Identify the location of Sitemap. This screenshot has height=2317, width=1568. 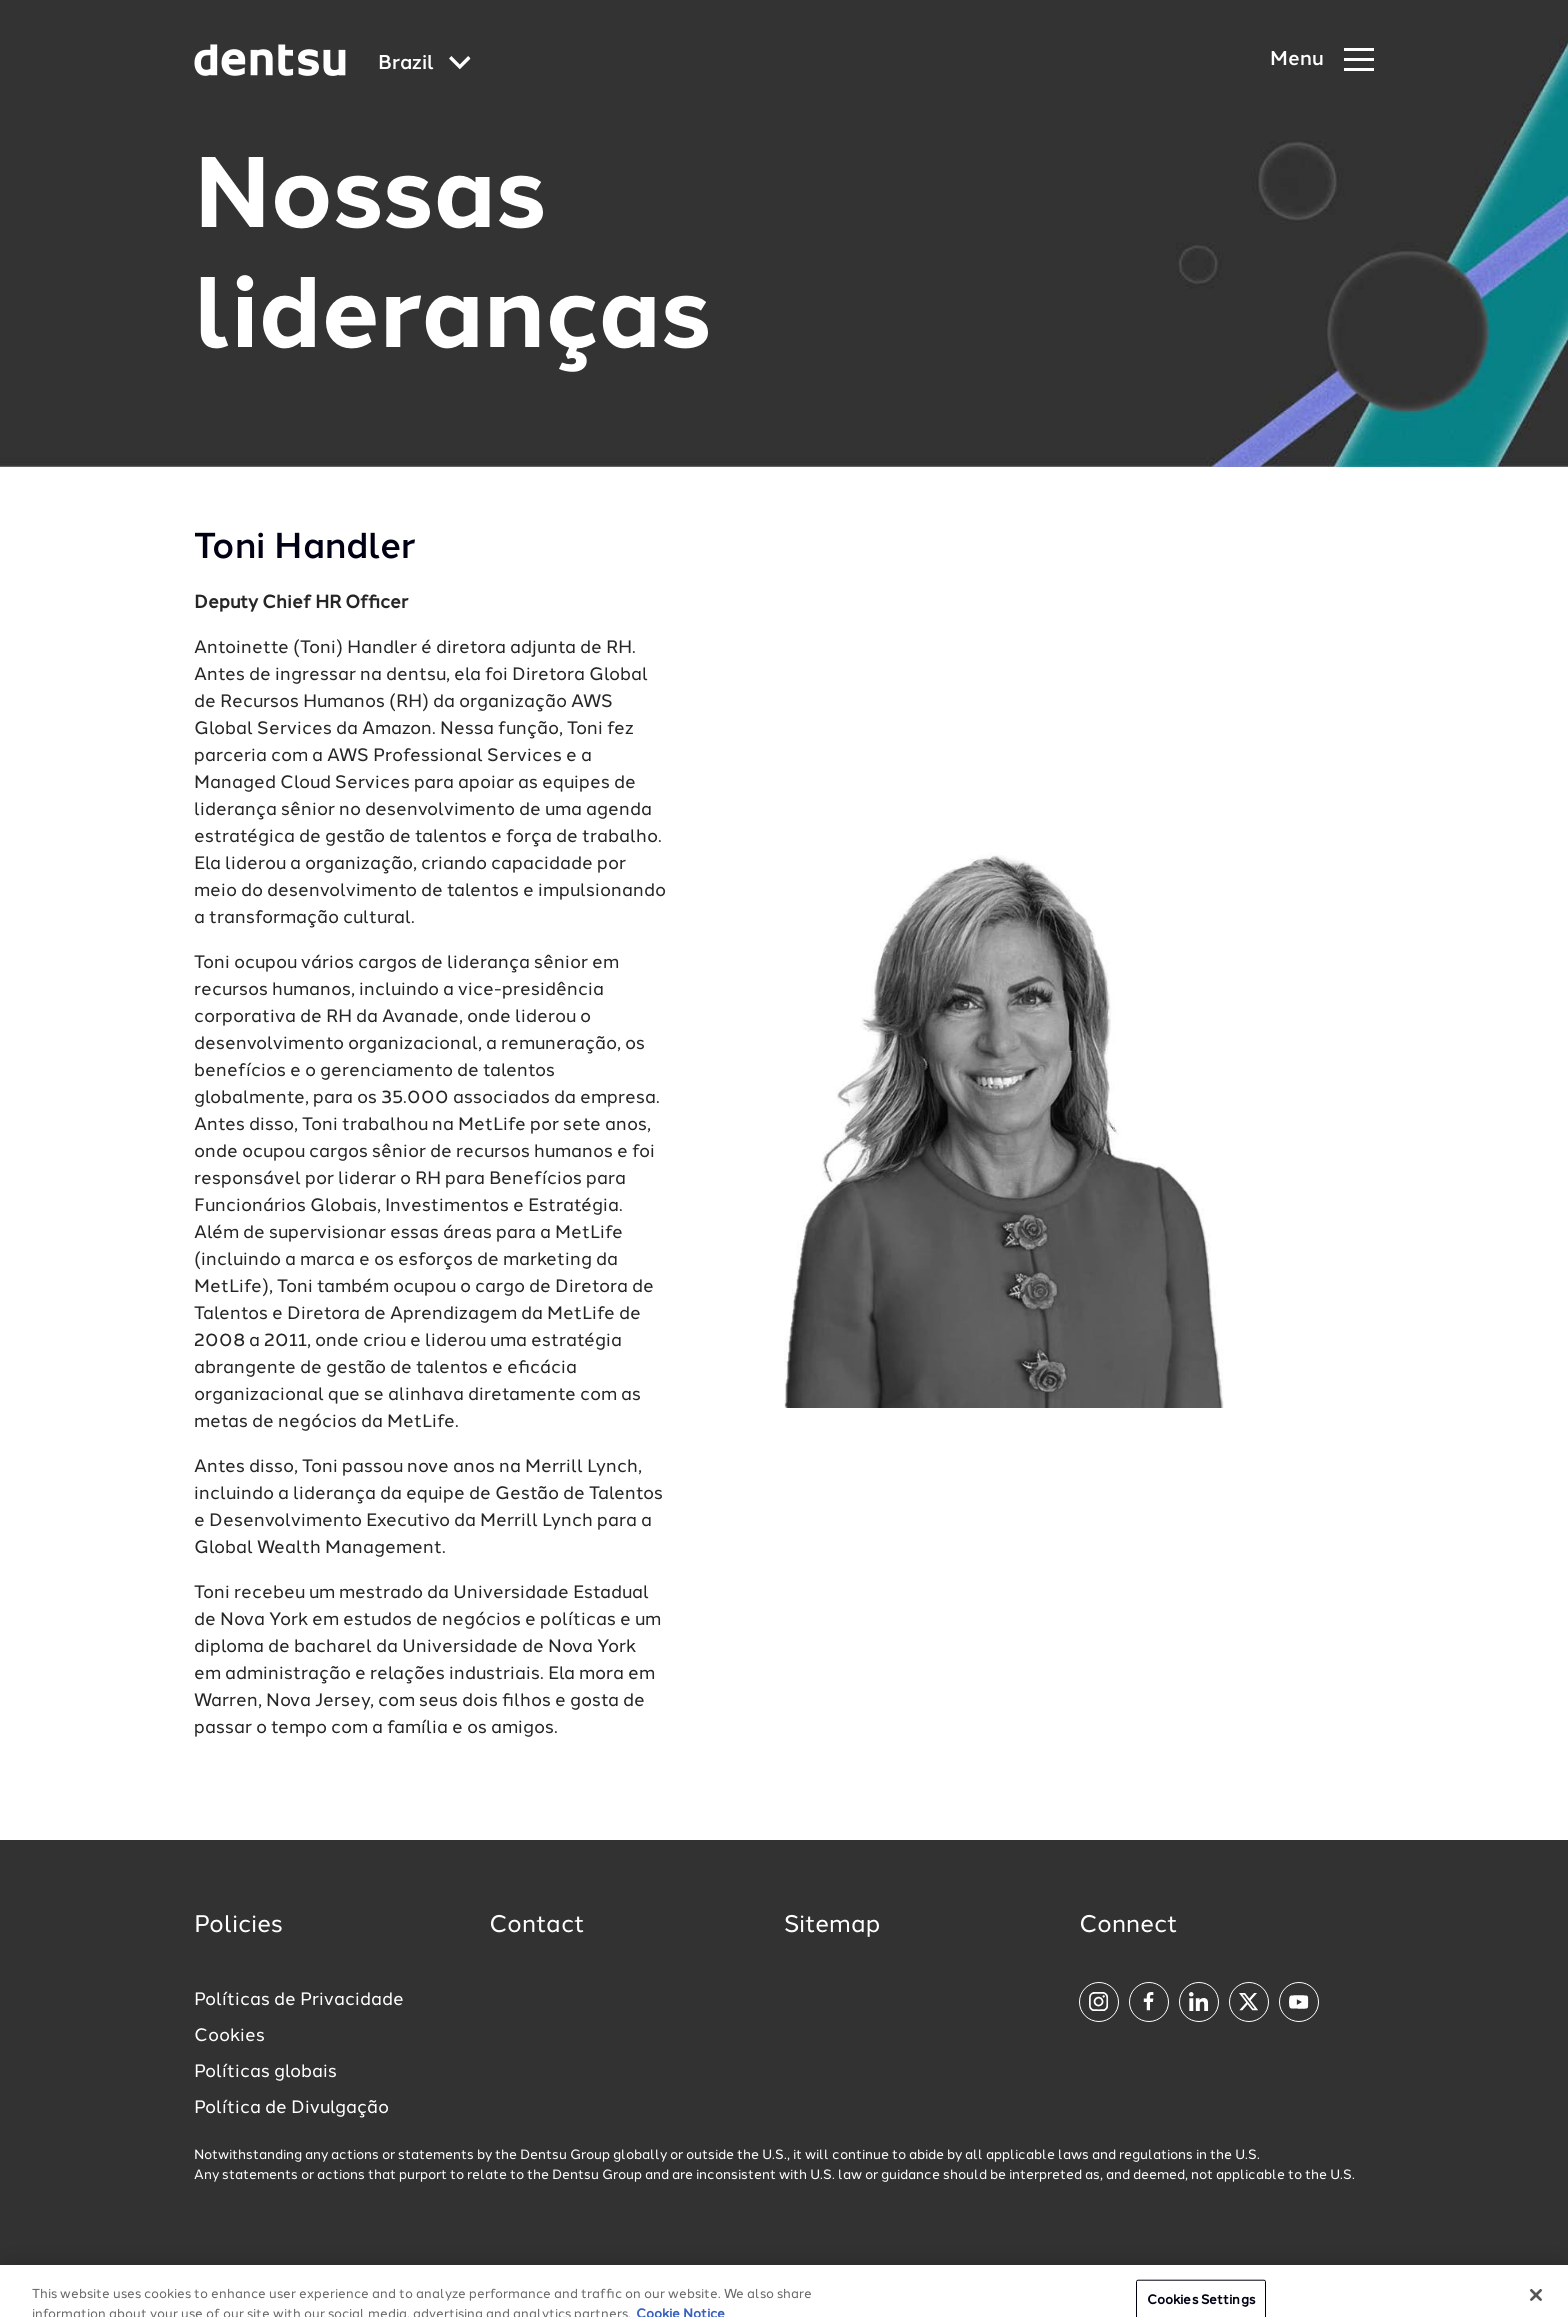
(832, 1926).